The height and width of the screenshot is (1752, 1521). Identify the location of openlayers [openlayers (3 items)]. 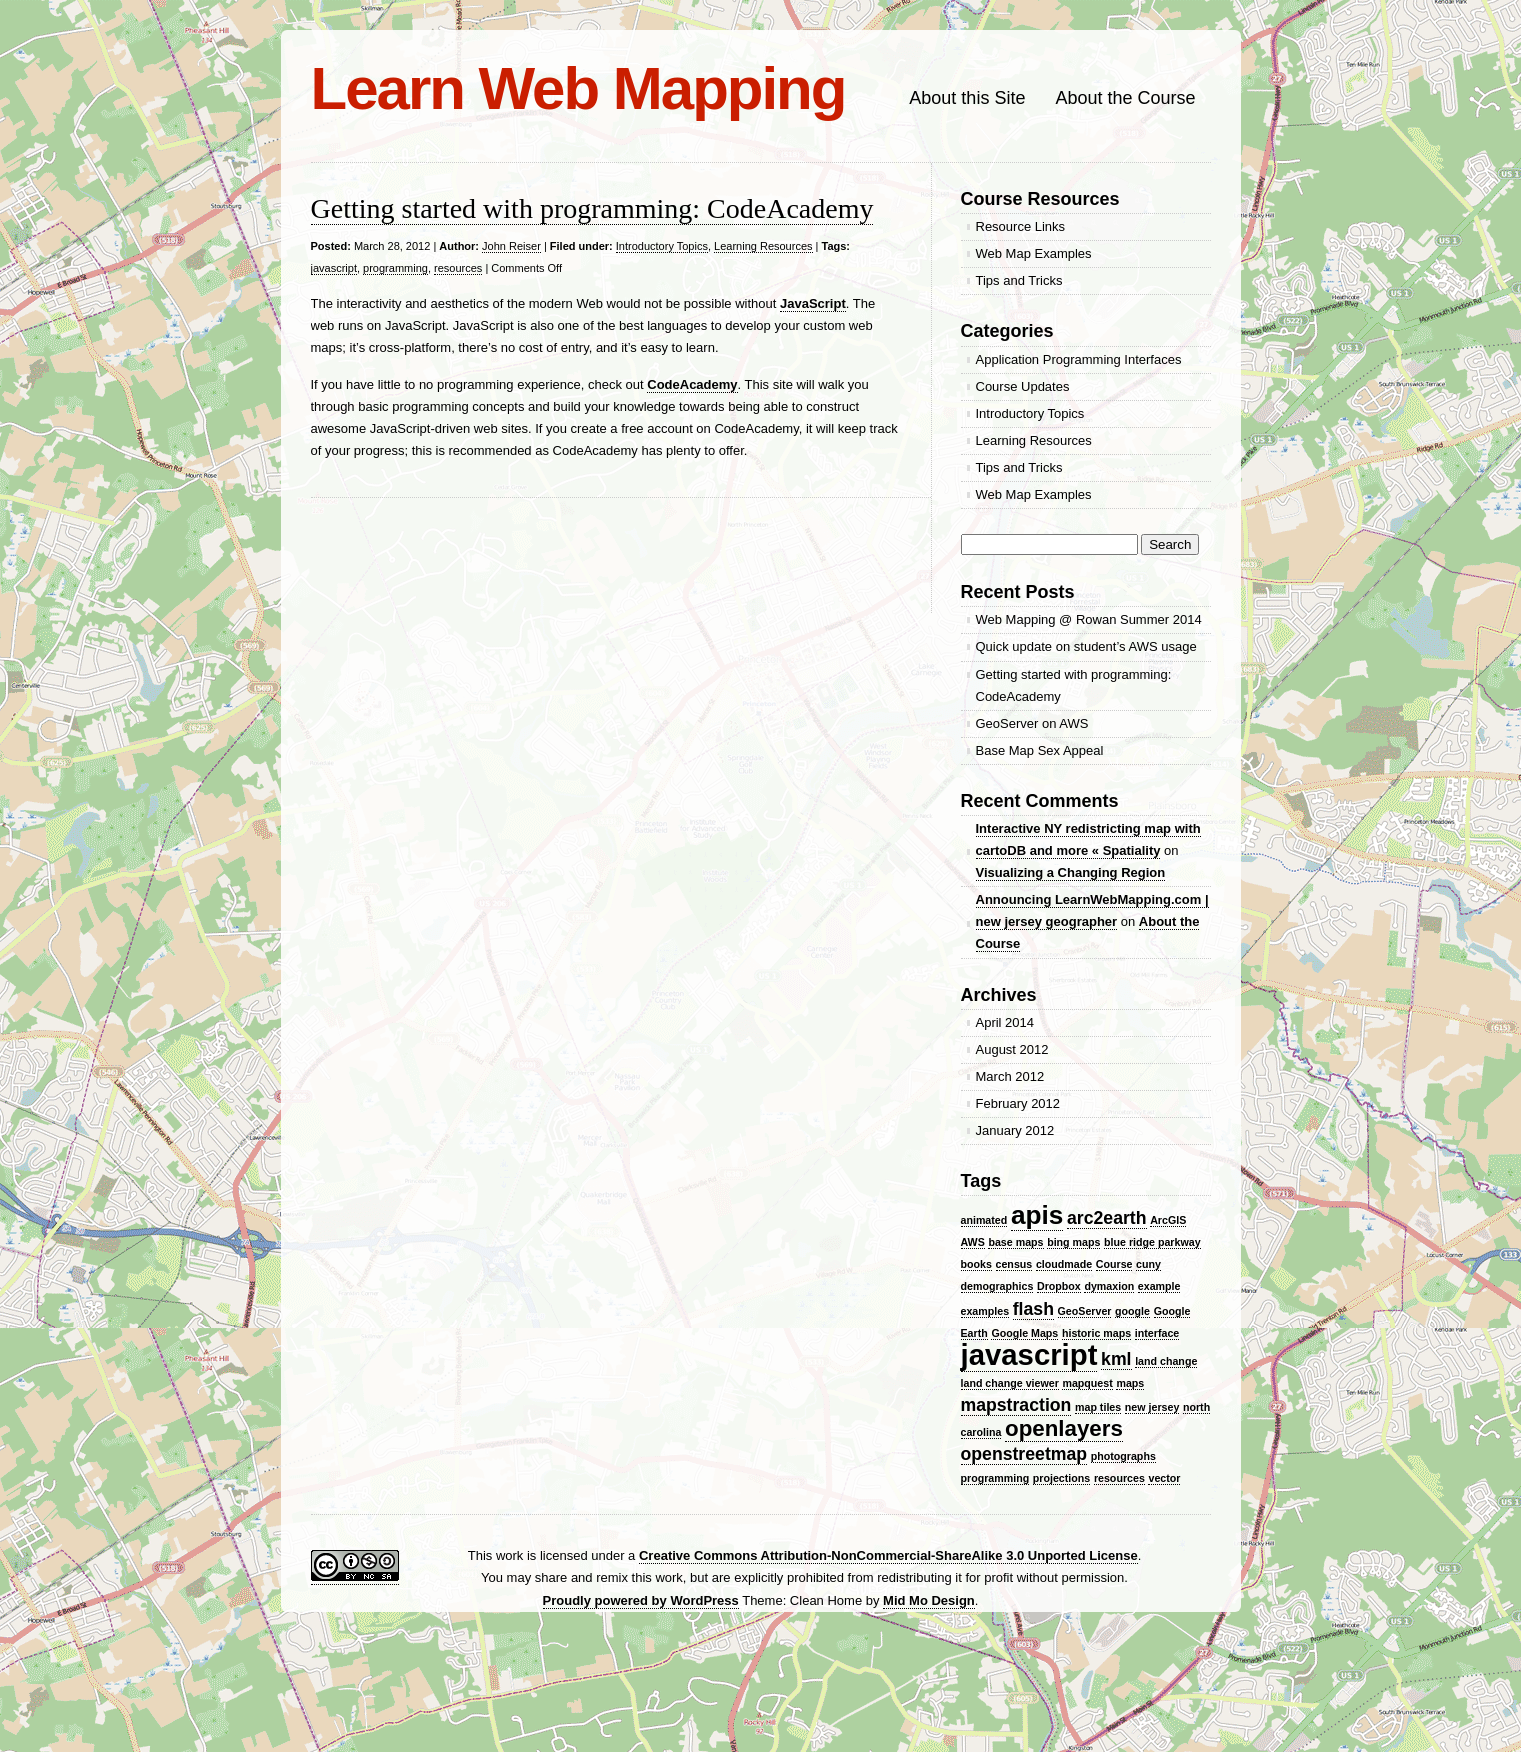
(1064, 1428).